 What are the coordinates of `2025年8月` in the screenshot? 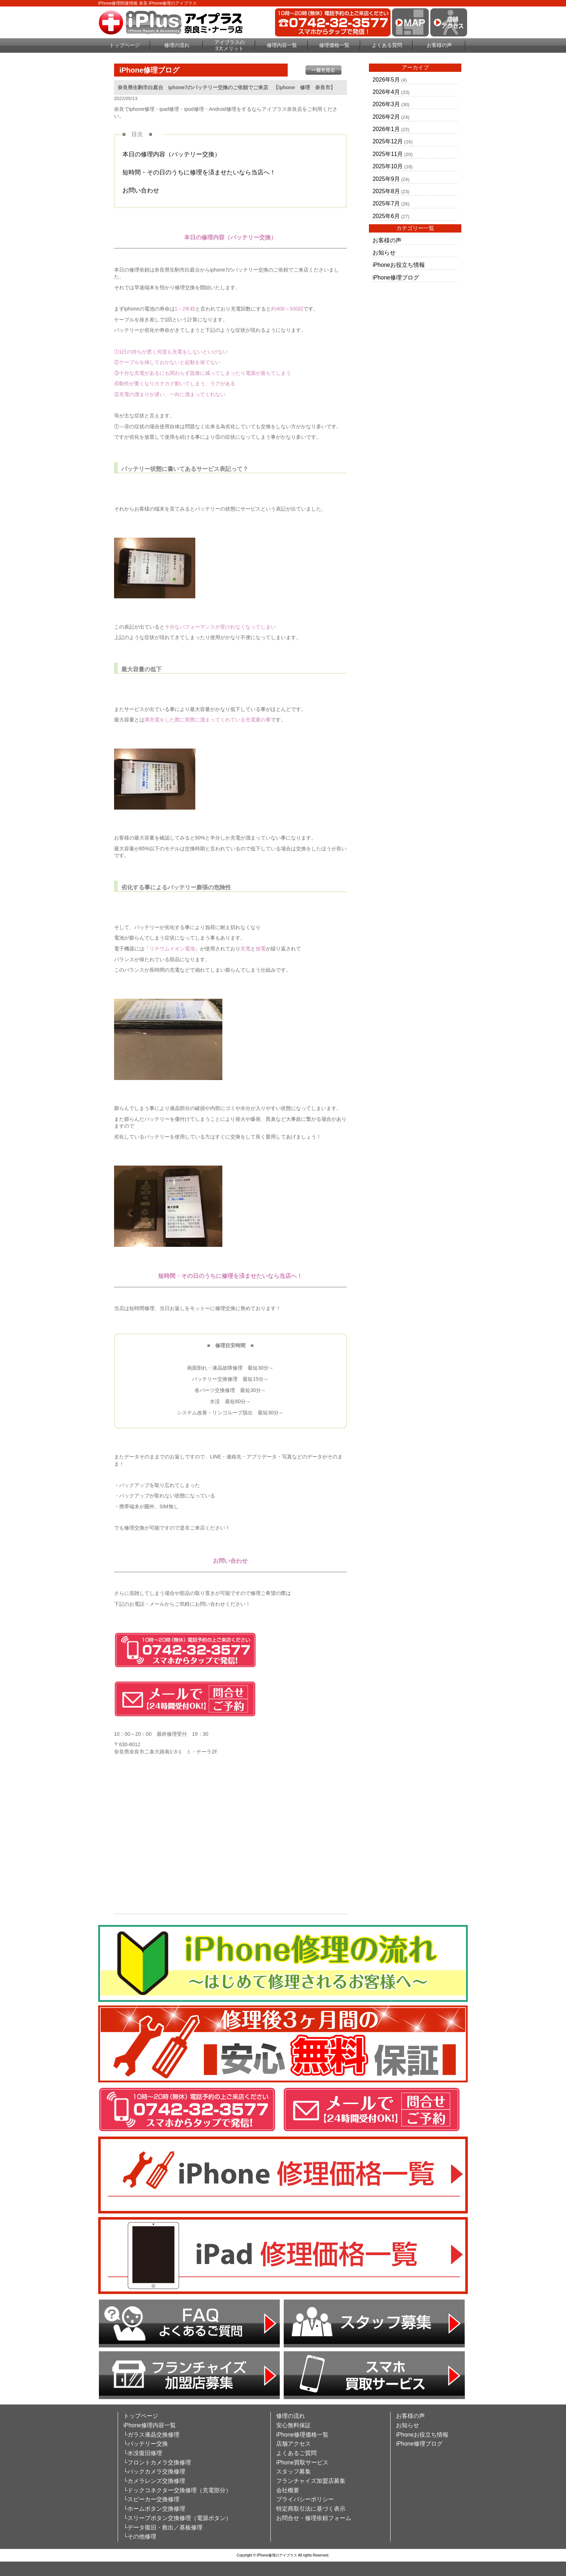 It's located at (386, 191).